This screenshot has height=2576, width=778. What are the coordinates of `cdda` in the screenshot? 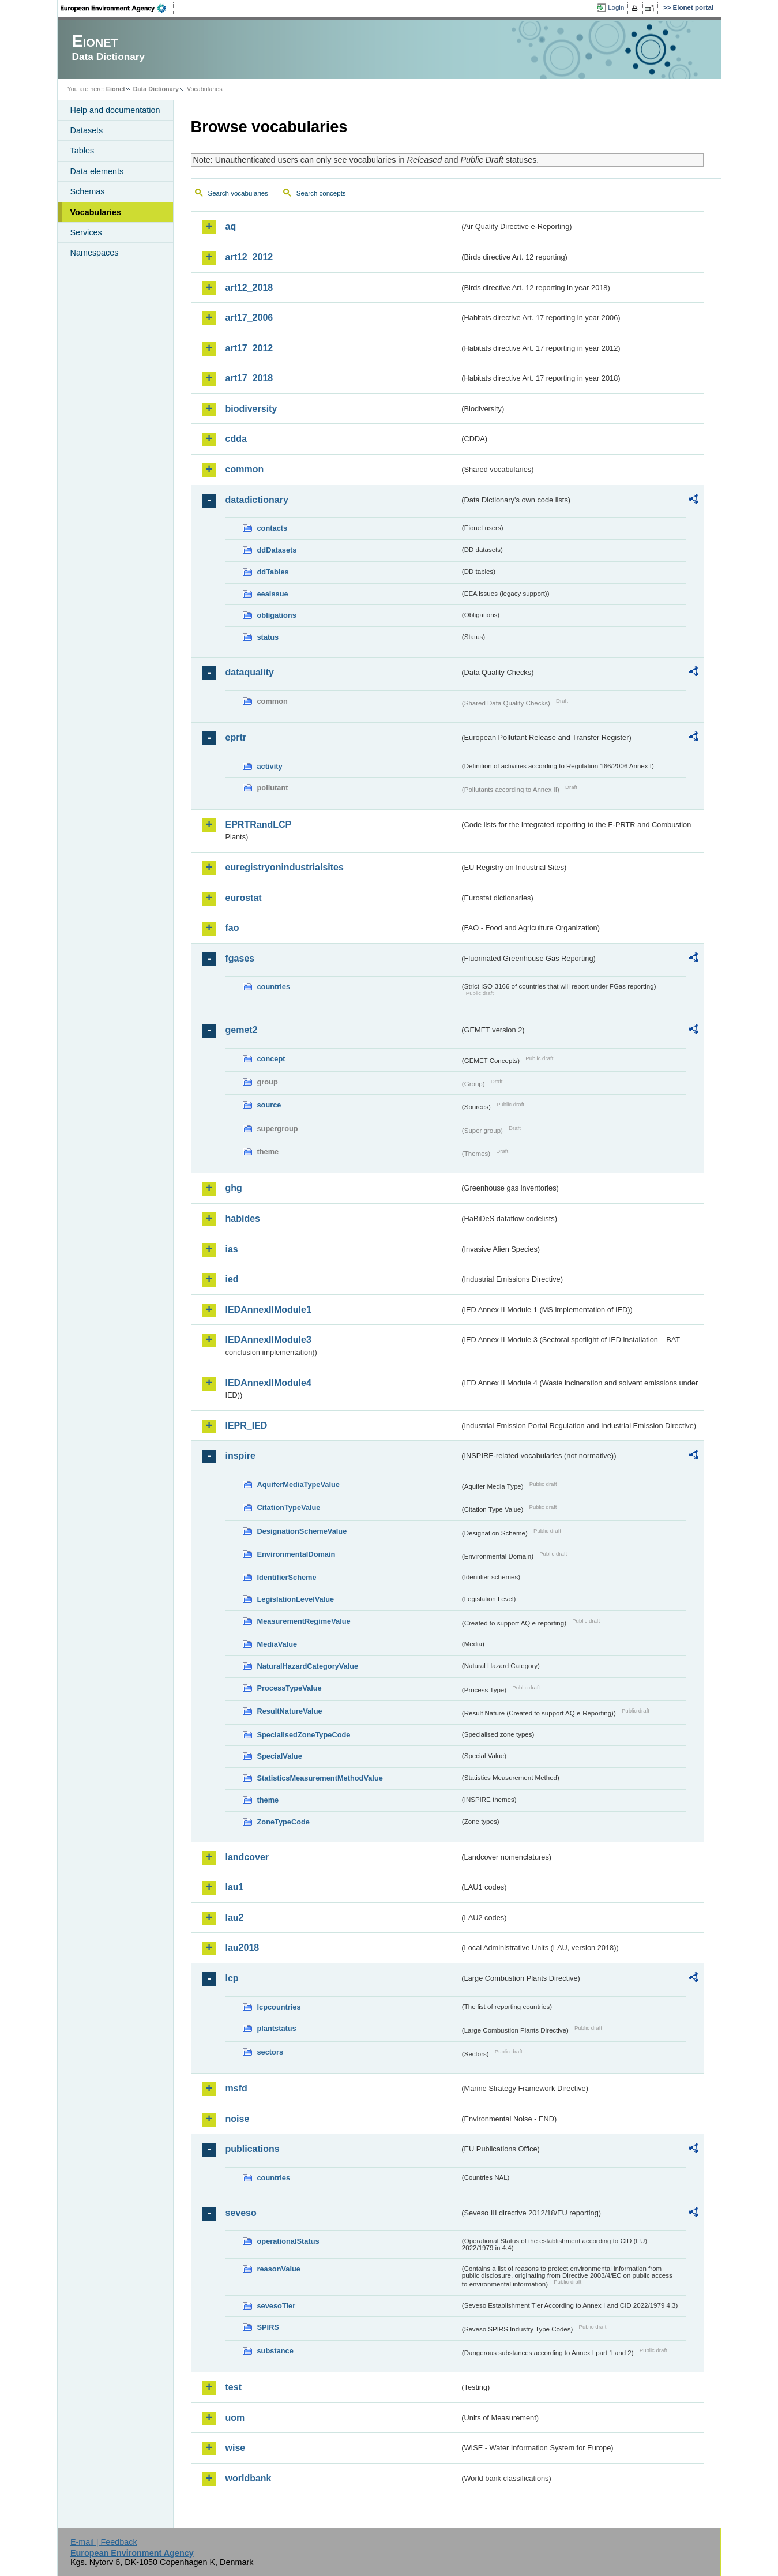 It's located at (236, 439).